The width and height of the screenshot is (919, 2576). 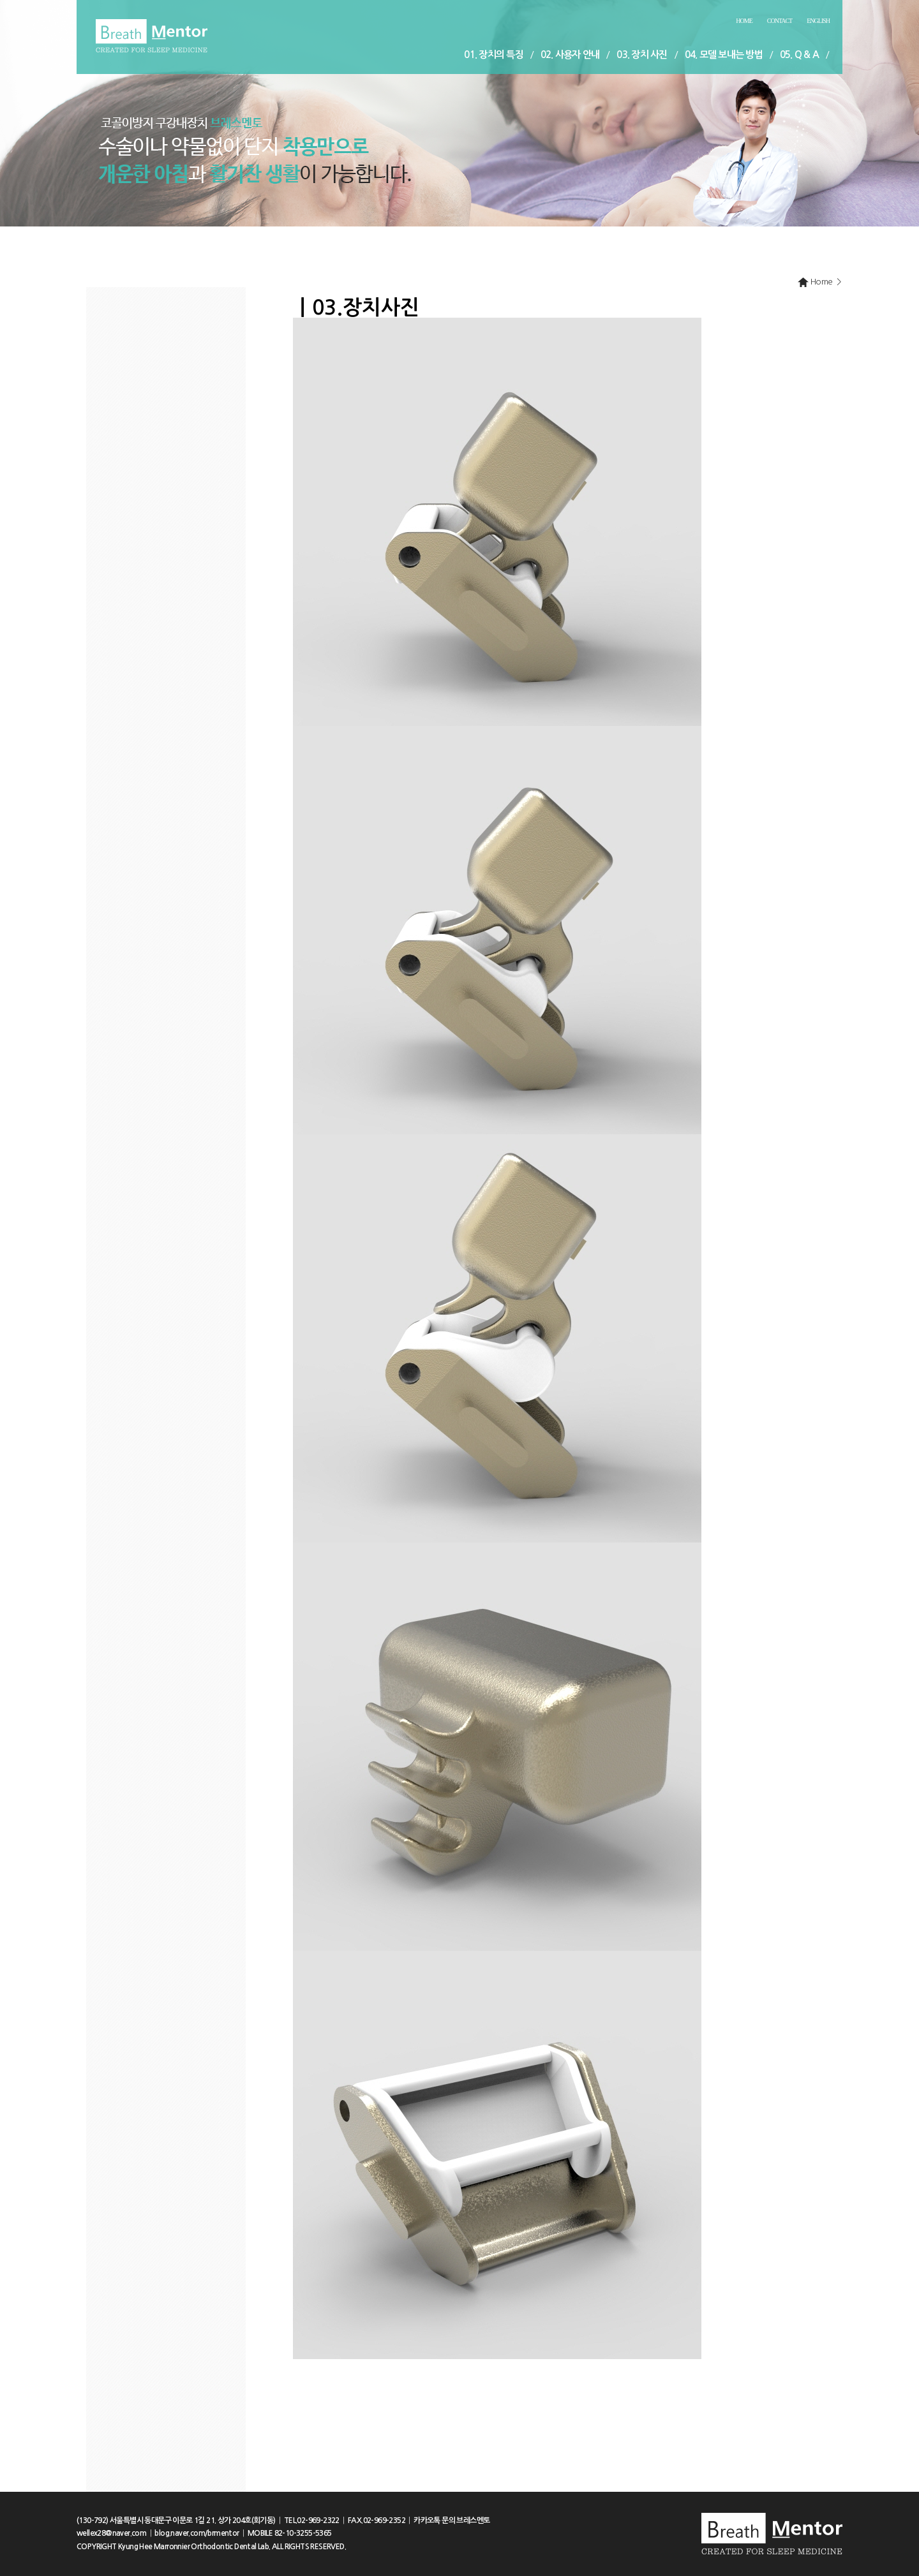 I want to click on 03. 장치 사진, so click(x=641, y=54).